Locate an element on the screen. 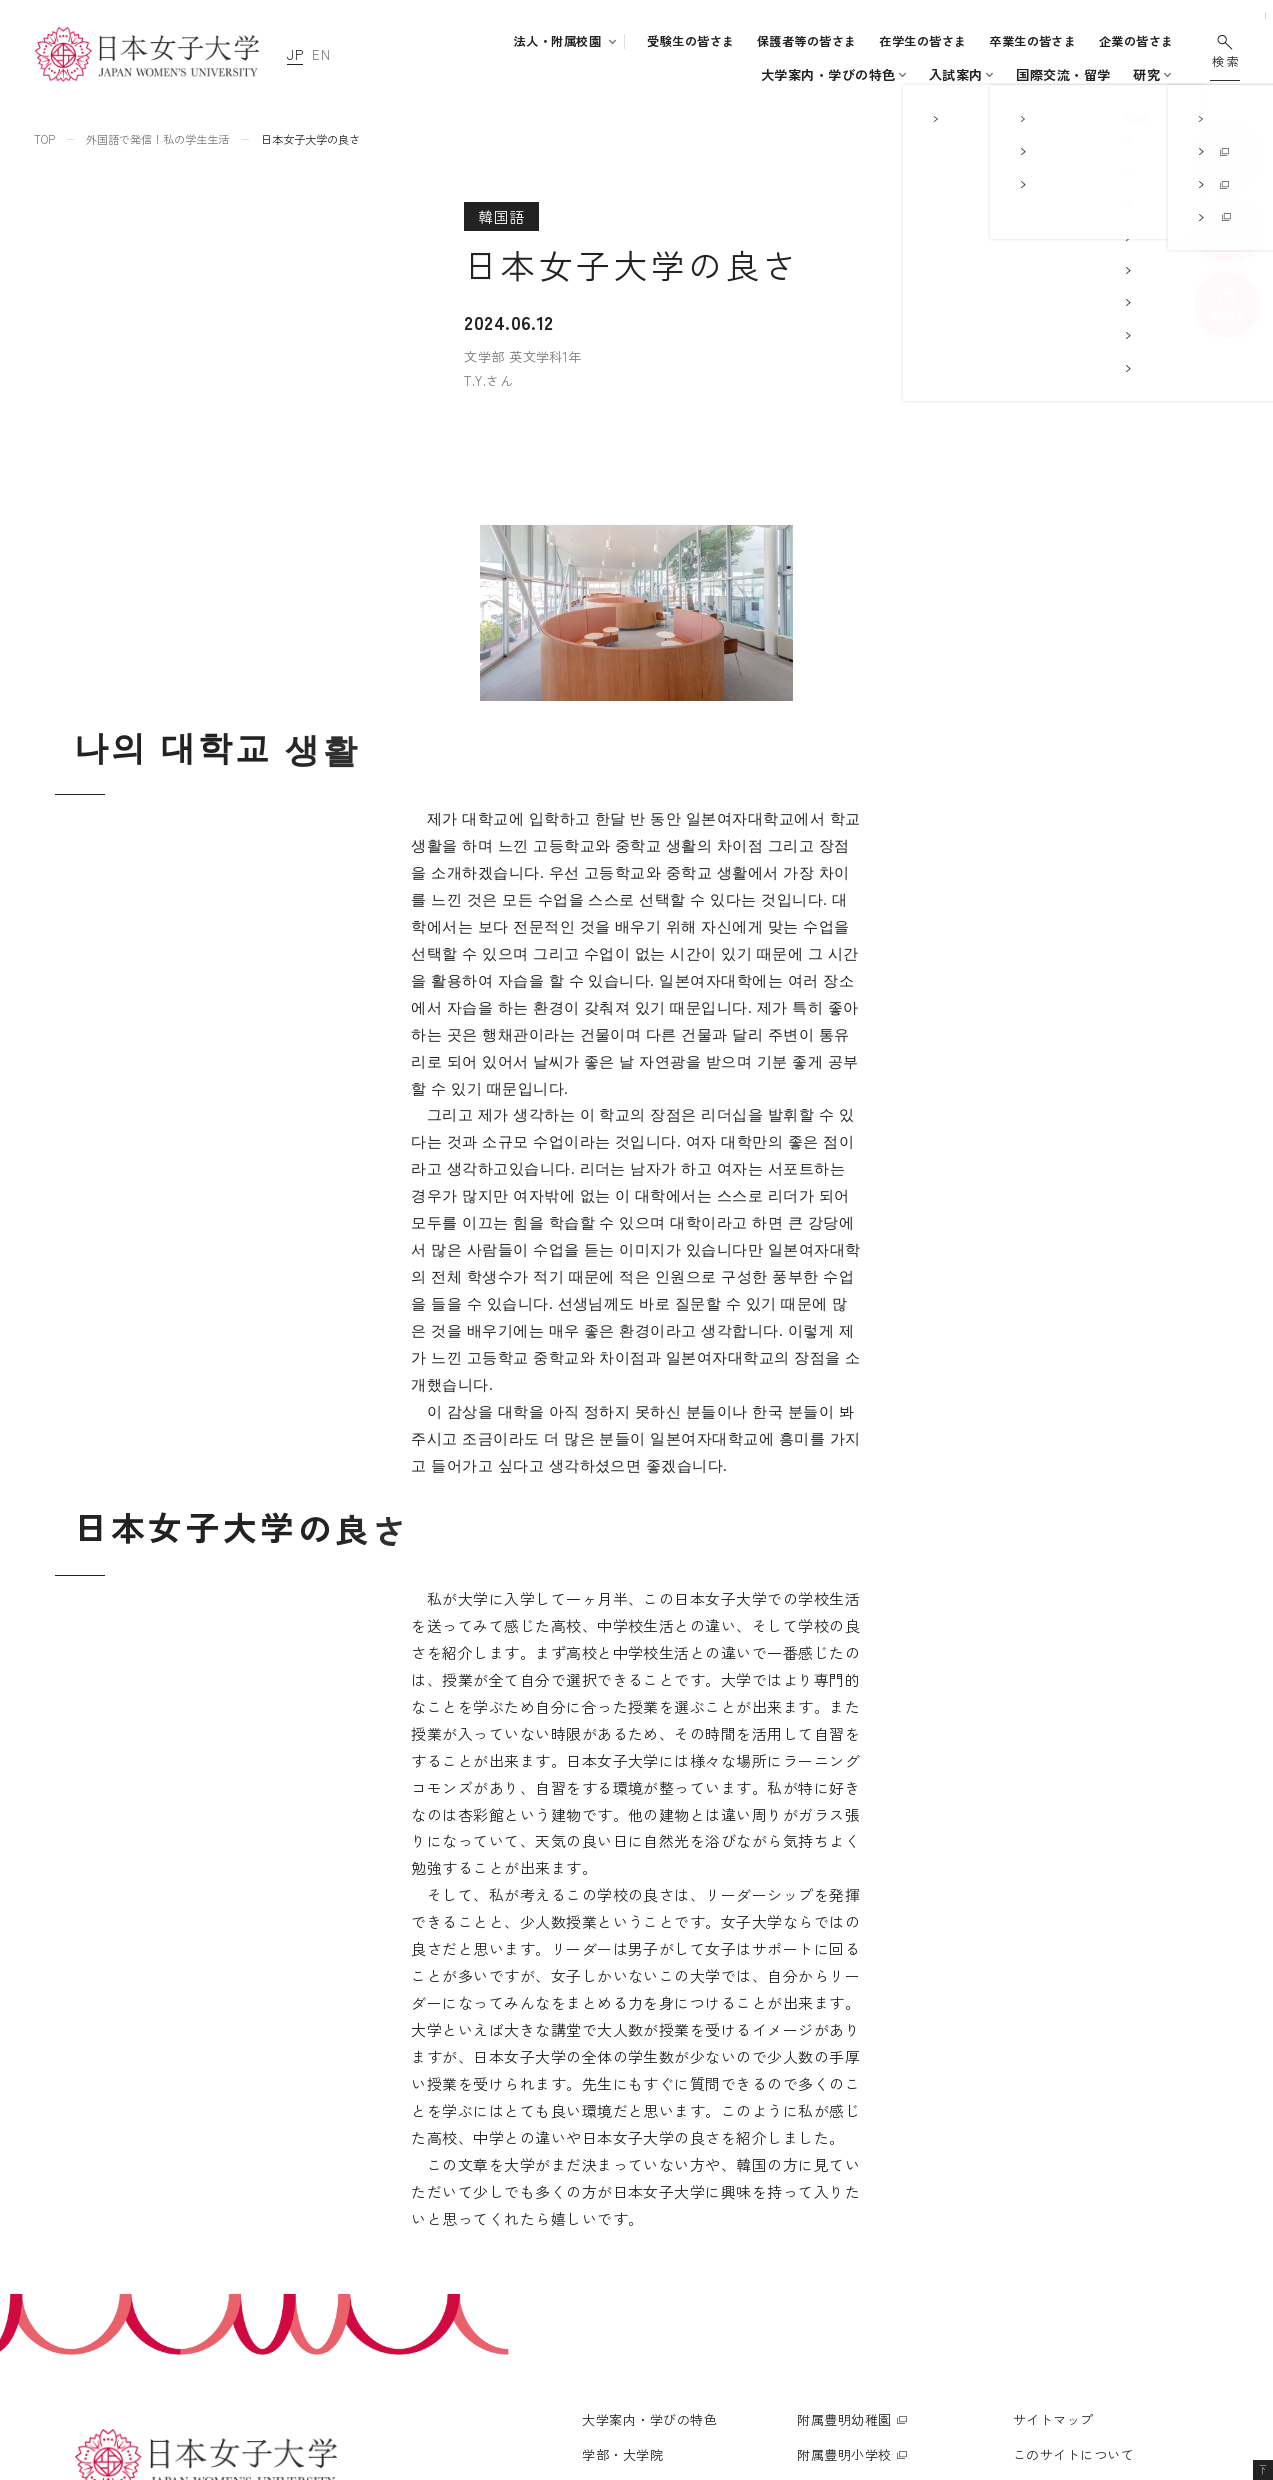 The image size is (1273, 2480). JP is located at coordinates (295, 54).